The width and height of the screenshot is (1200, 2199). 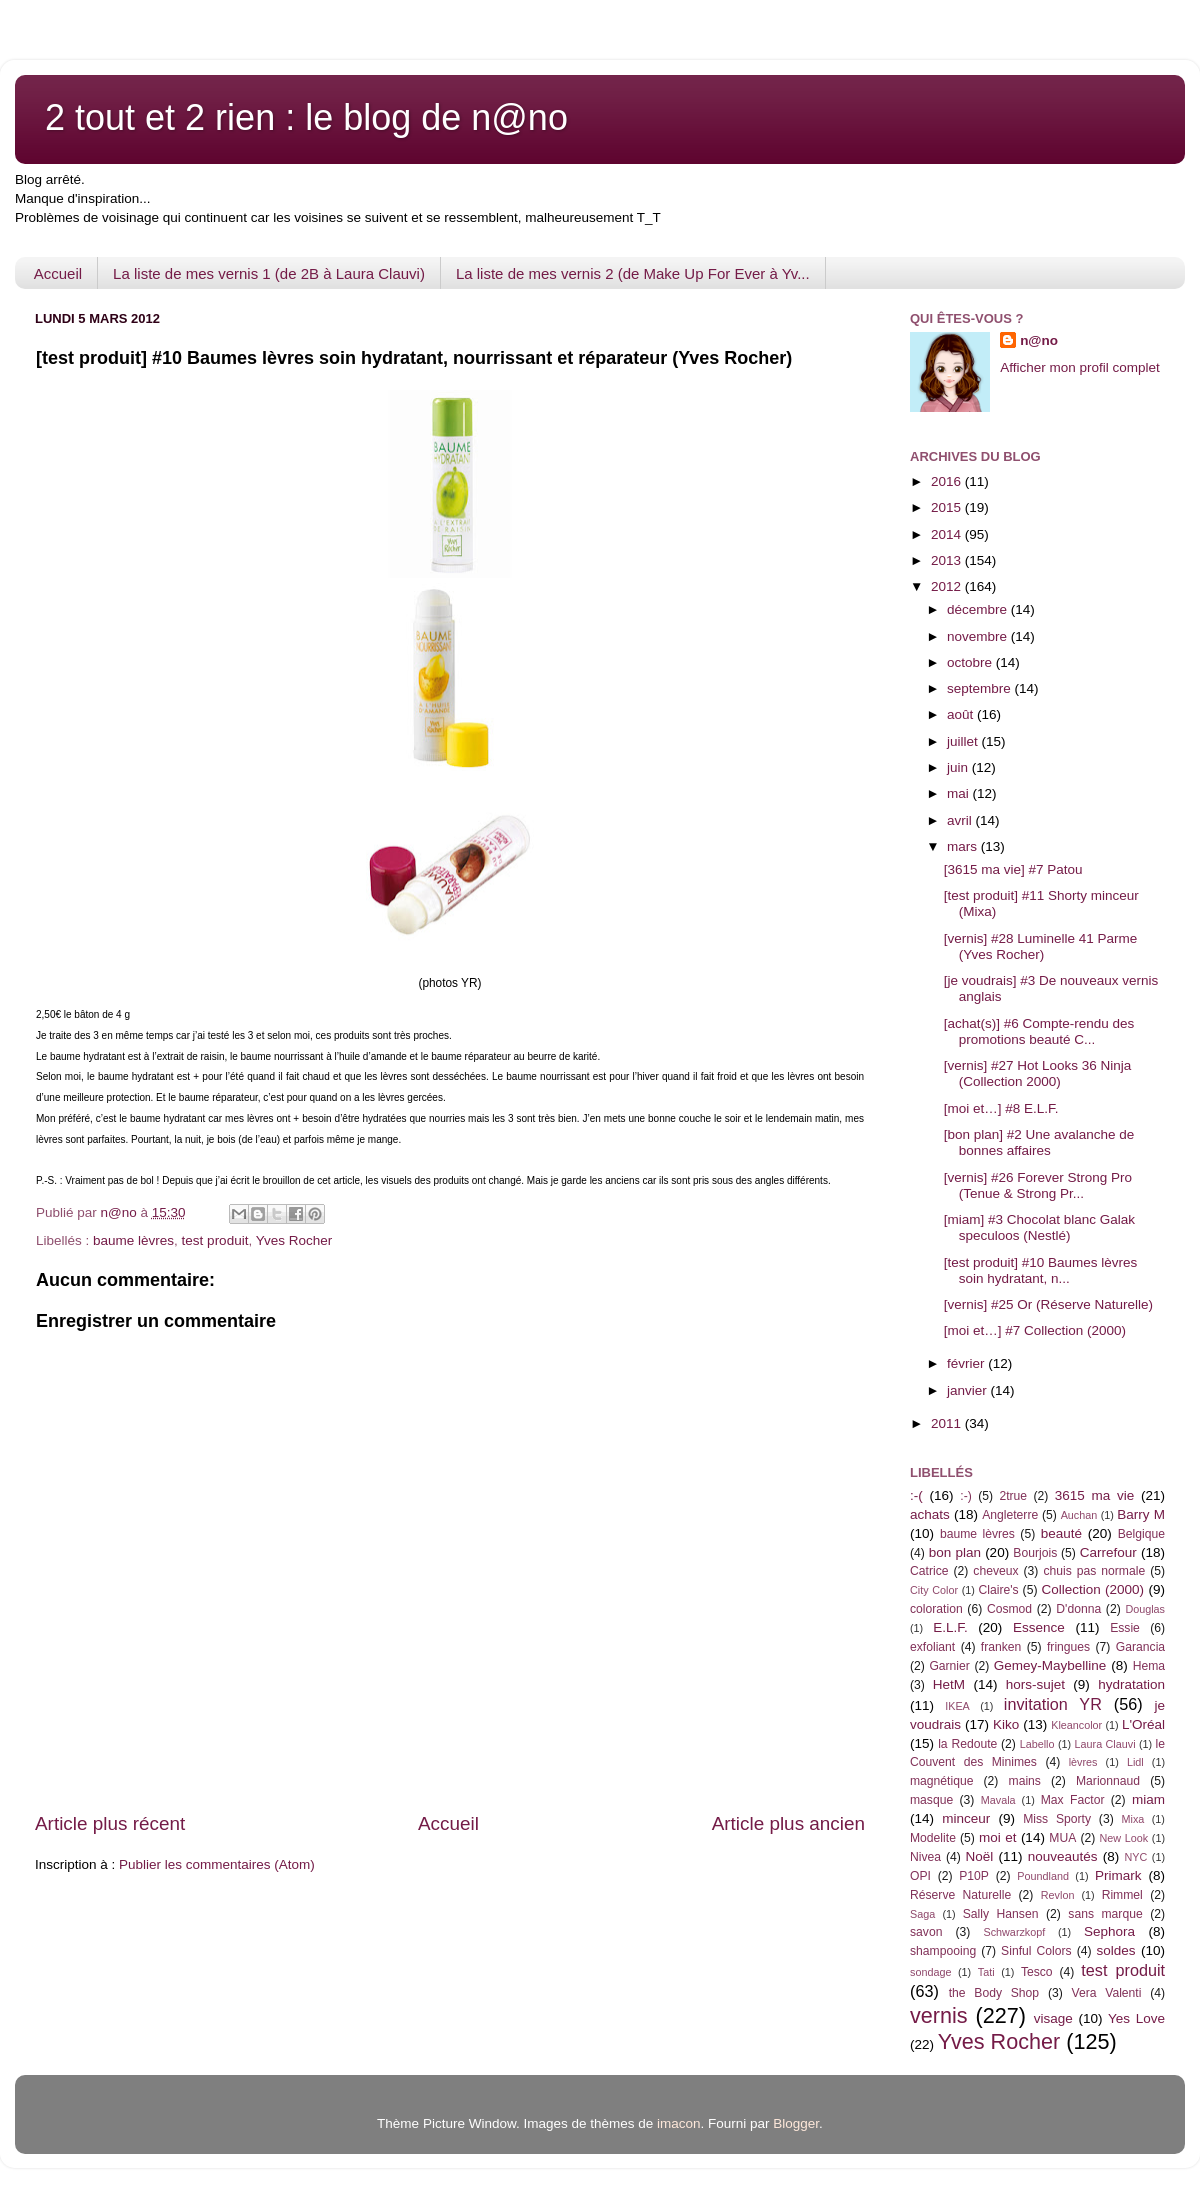 I want to click on Tesco, so click(x=1037, y=1972).